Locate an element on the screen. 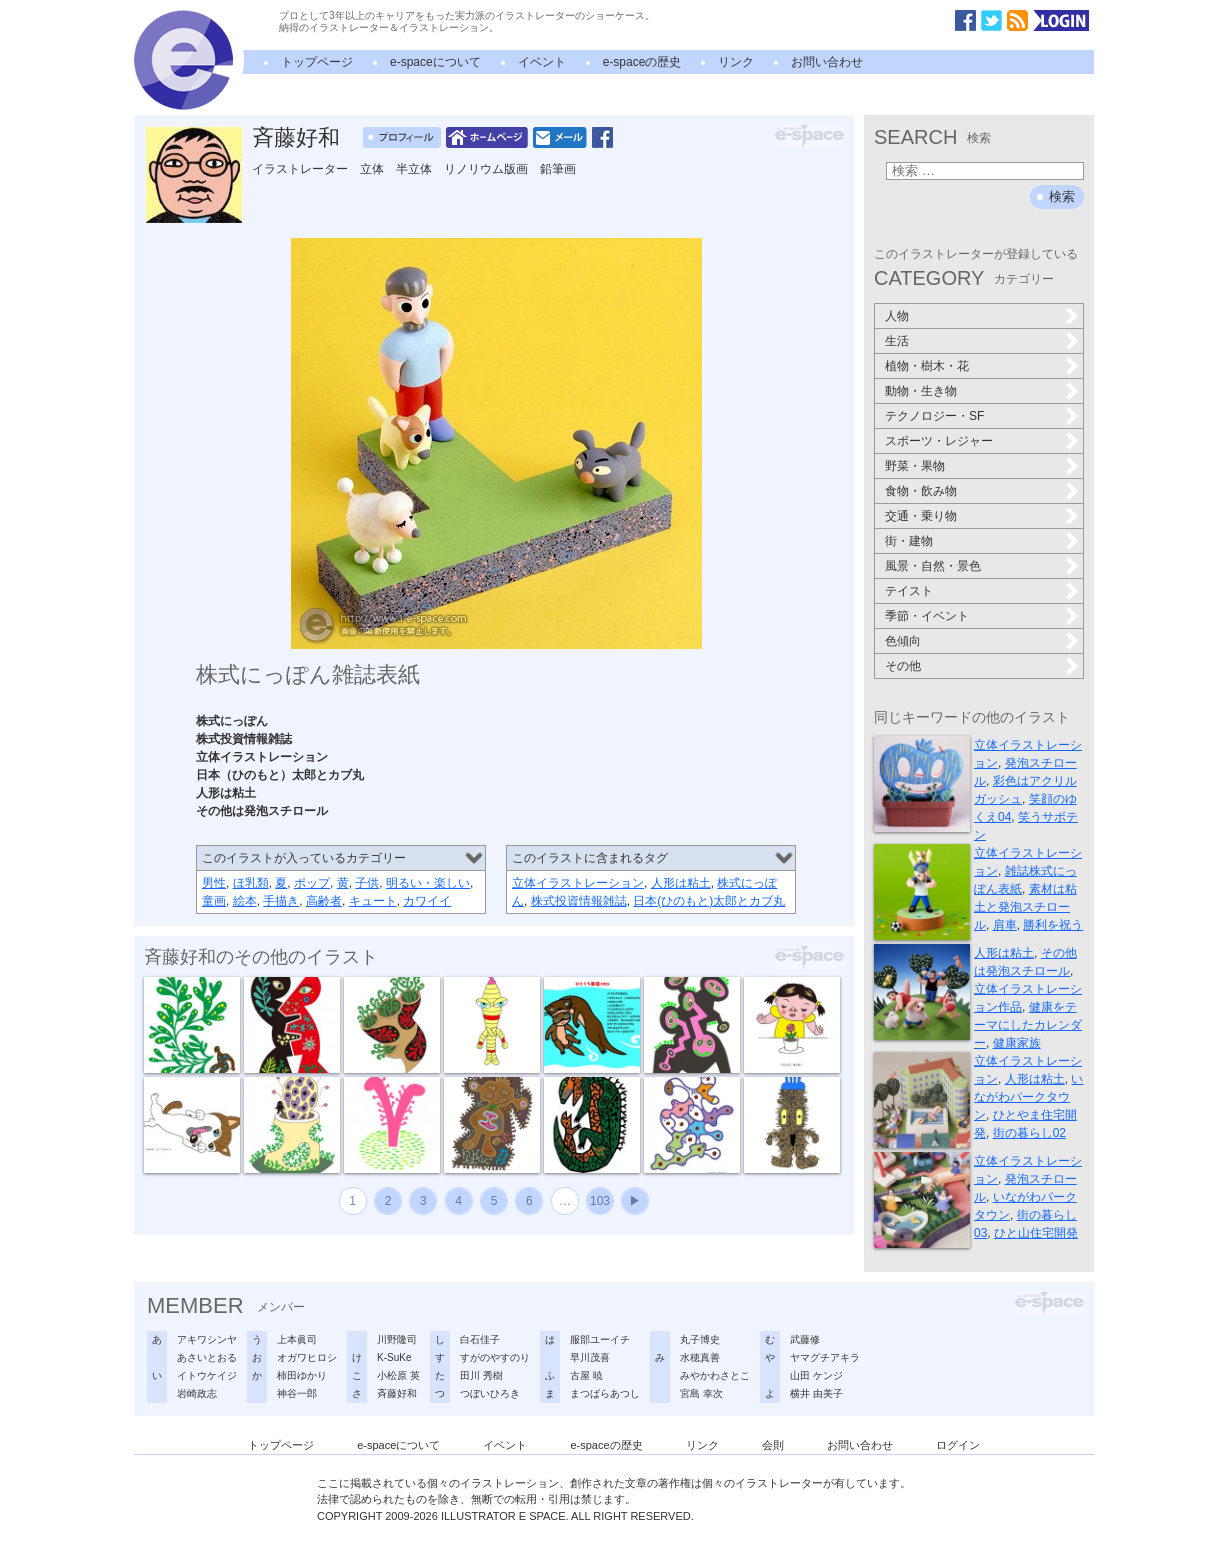 This screenshot has width=1228, height=1545. 野菜・果物 is located at coordinates (915, 466).